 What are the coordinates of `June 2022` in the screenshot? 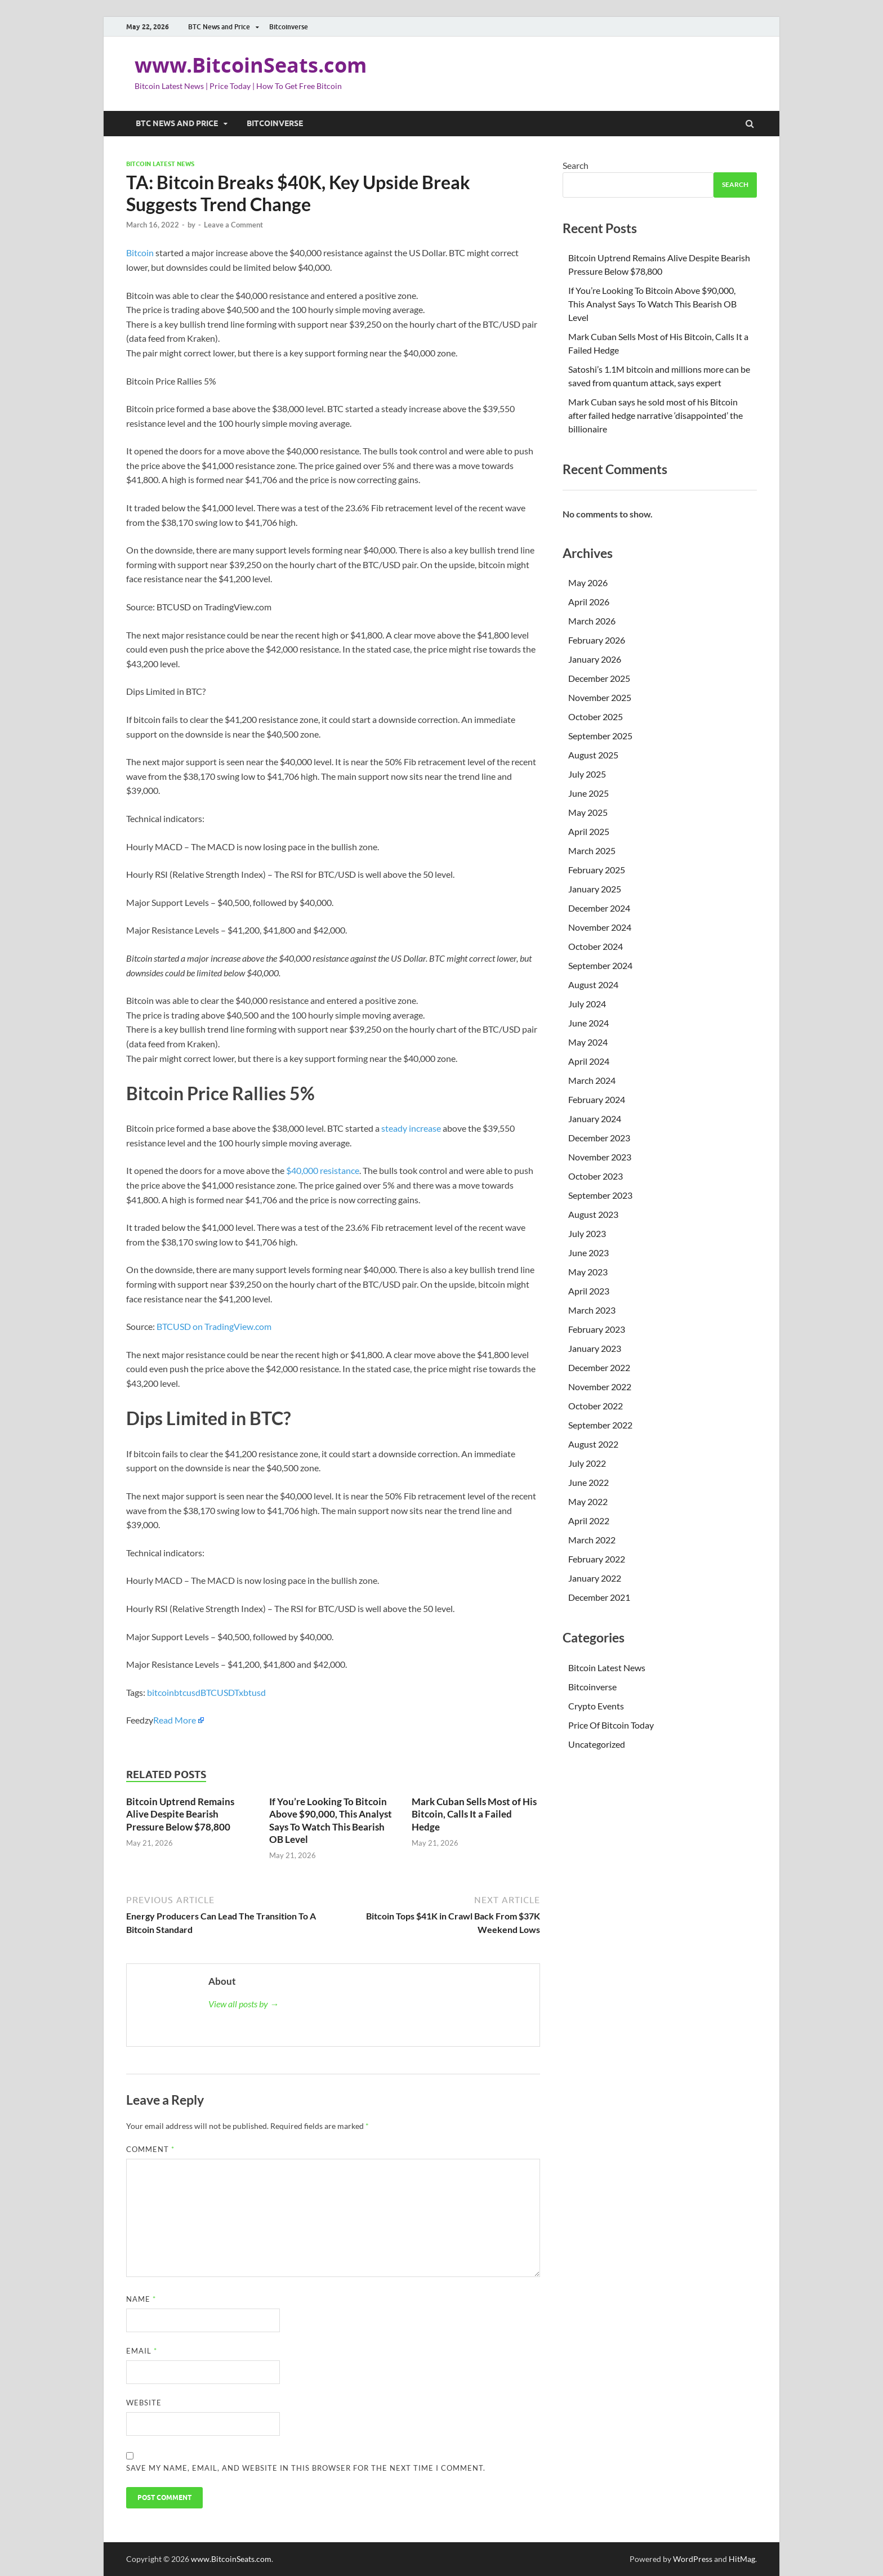 It's located at (588, 1482).